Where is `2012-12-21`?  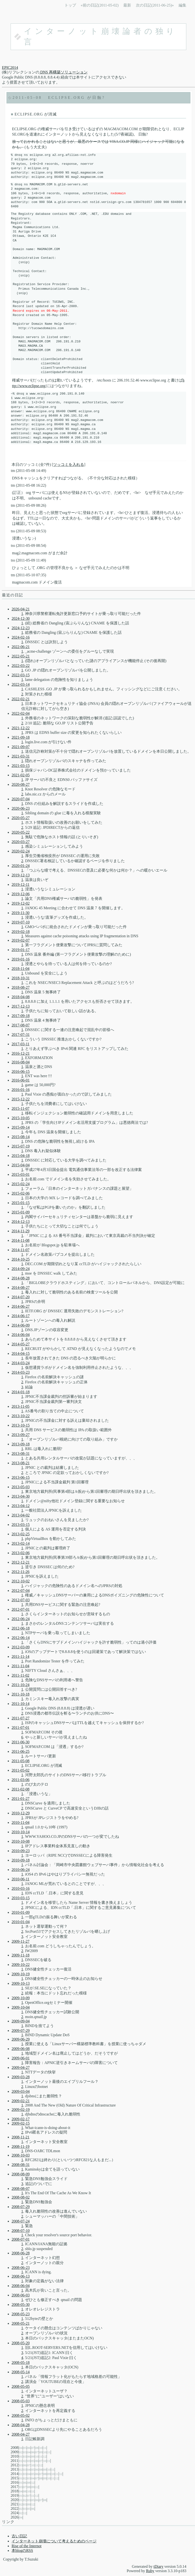 2012-12-21 is located at coordinates (21, 1562).